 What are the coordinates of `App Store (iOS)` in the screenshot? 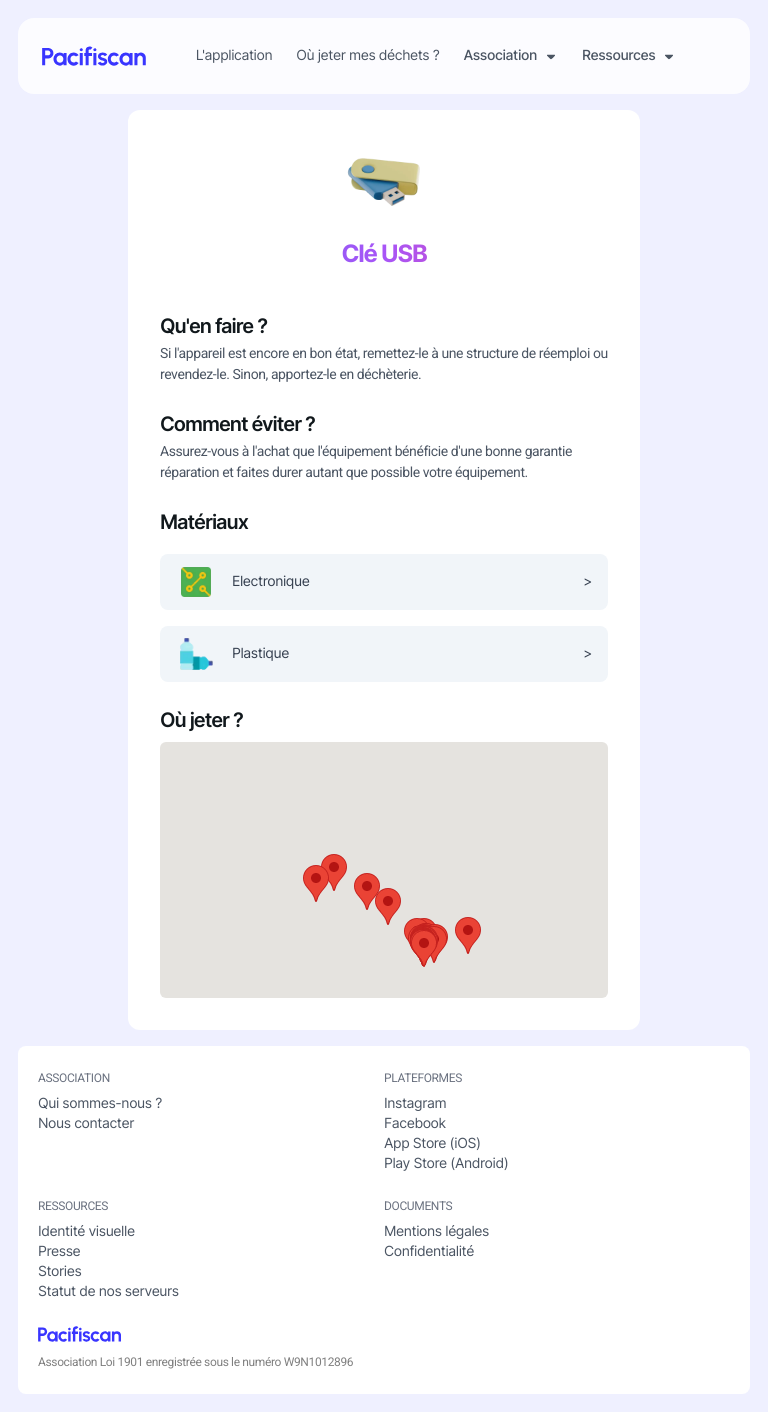 It's located at (432, 1143).